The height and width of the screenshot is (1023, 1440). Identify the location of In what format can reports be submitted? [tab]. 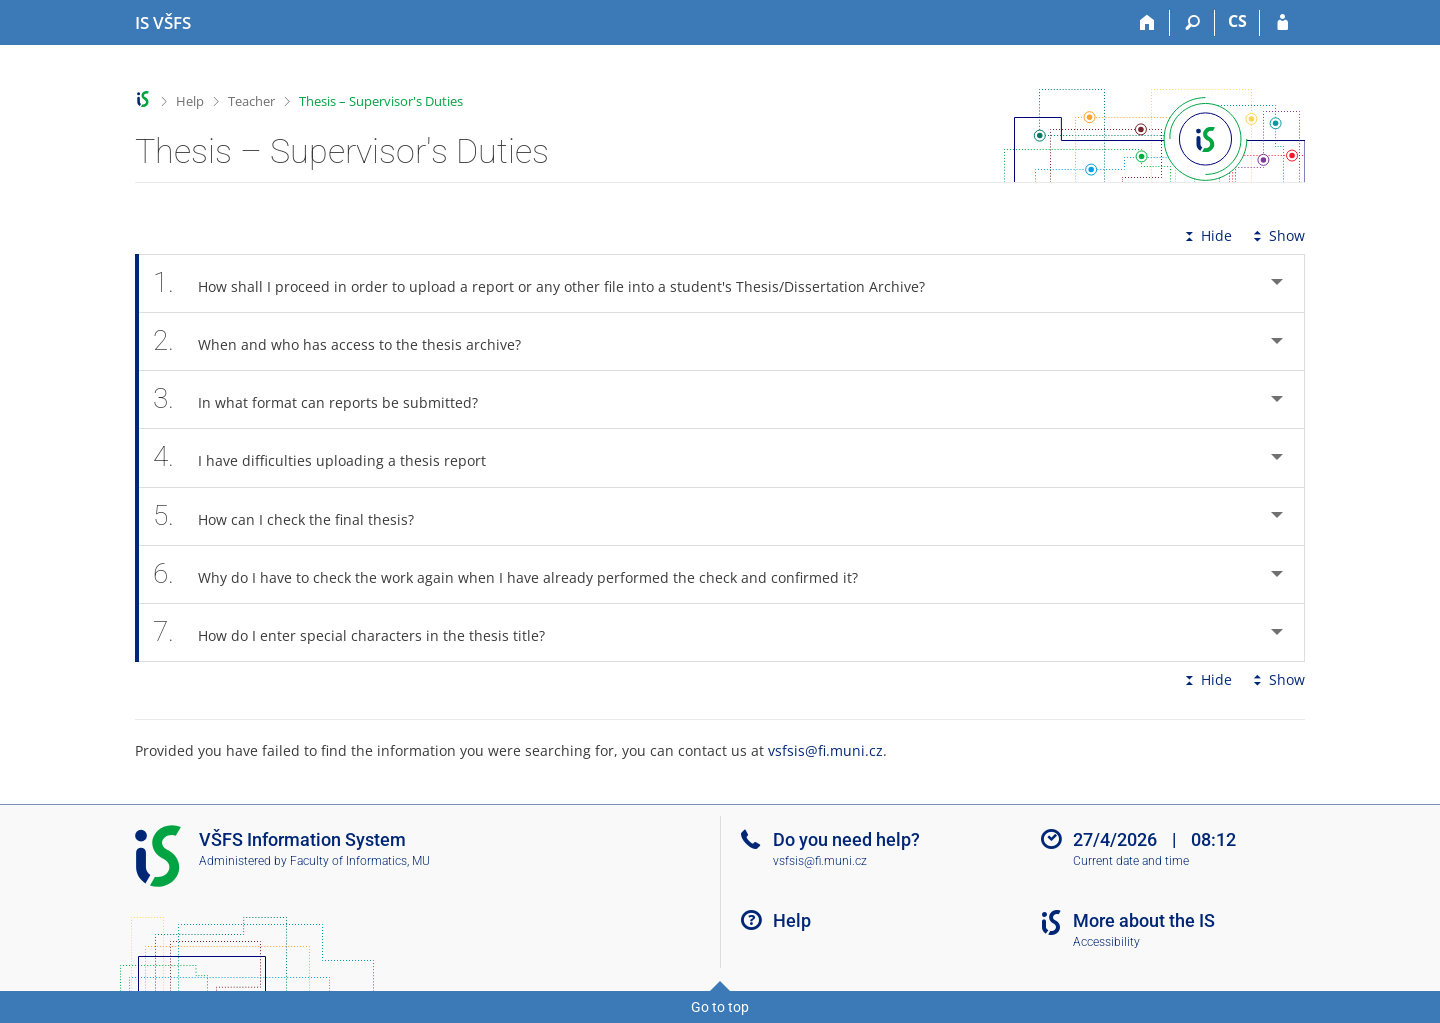
(326, 399).